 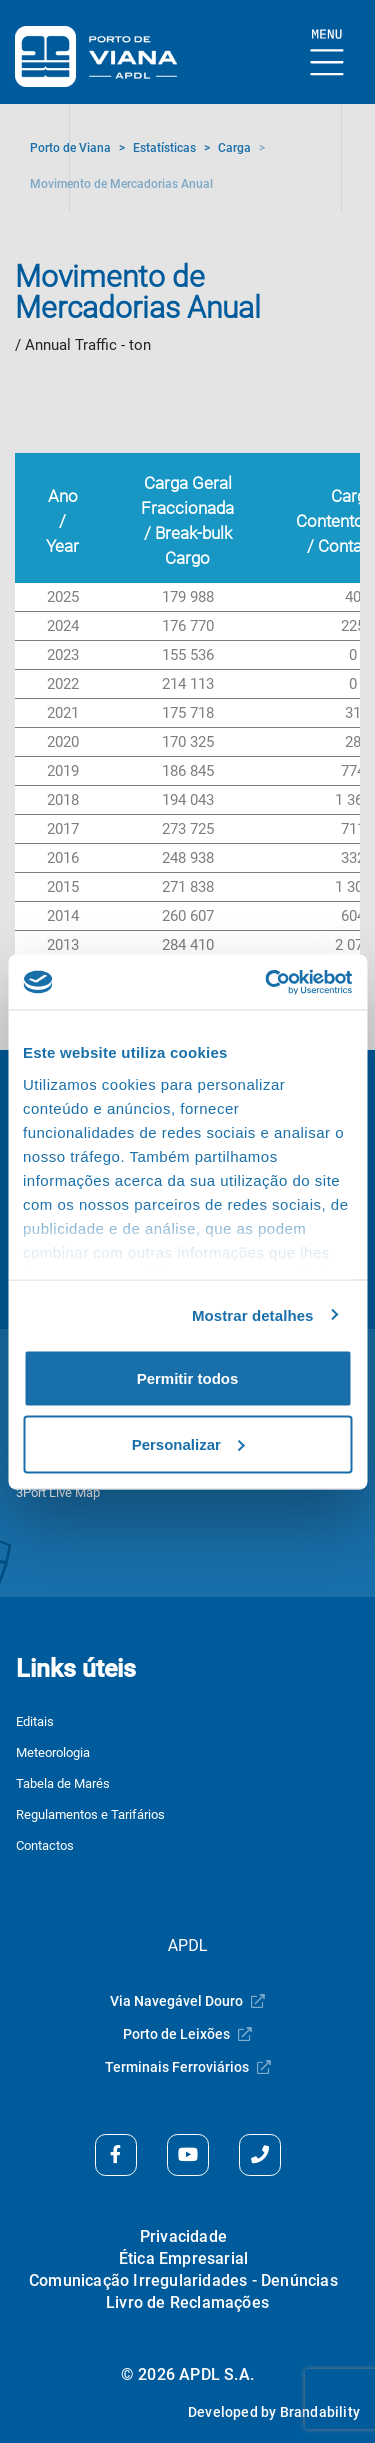 I want to click on Privacidade, so click(x=183, y=2236).